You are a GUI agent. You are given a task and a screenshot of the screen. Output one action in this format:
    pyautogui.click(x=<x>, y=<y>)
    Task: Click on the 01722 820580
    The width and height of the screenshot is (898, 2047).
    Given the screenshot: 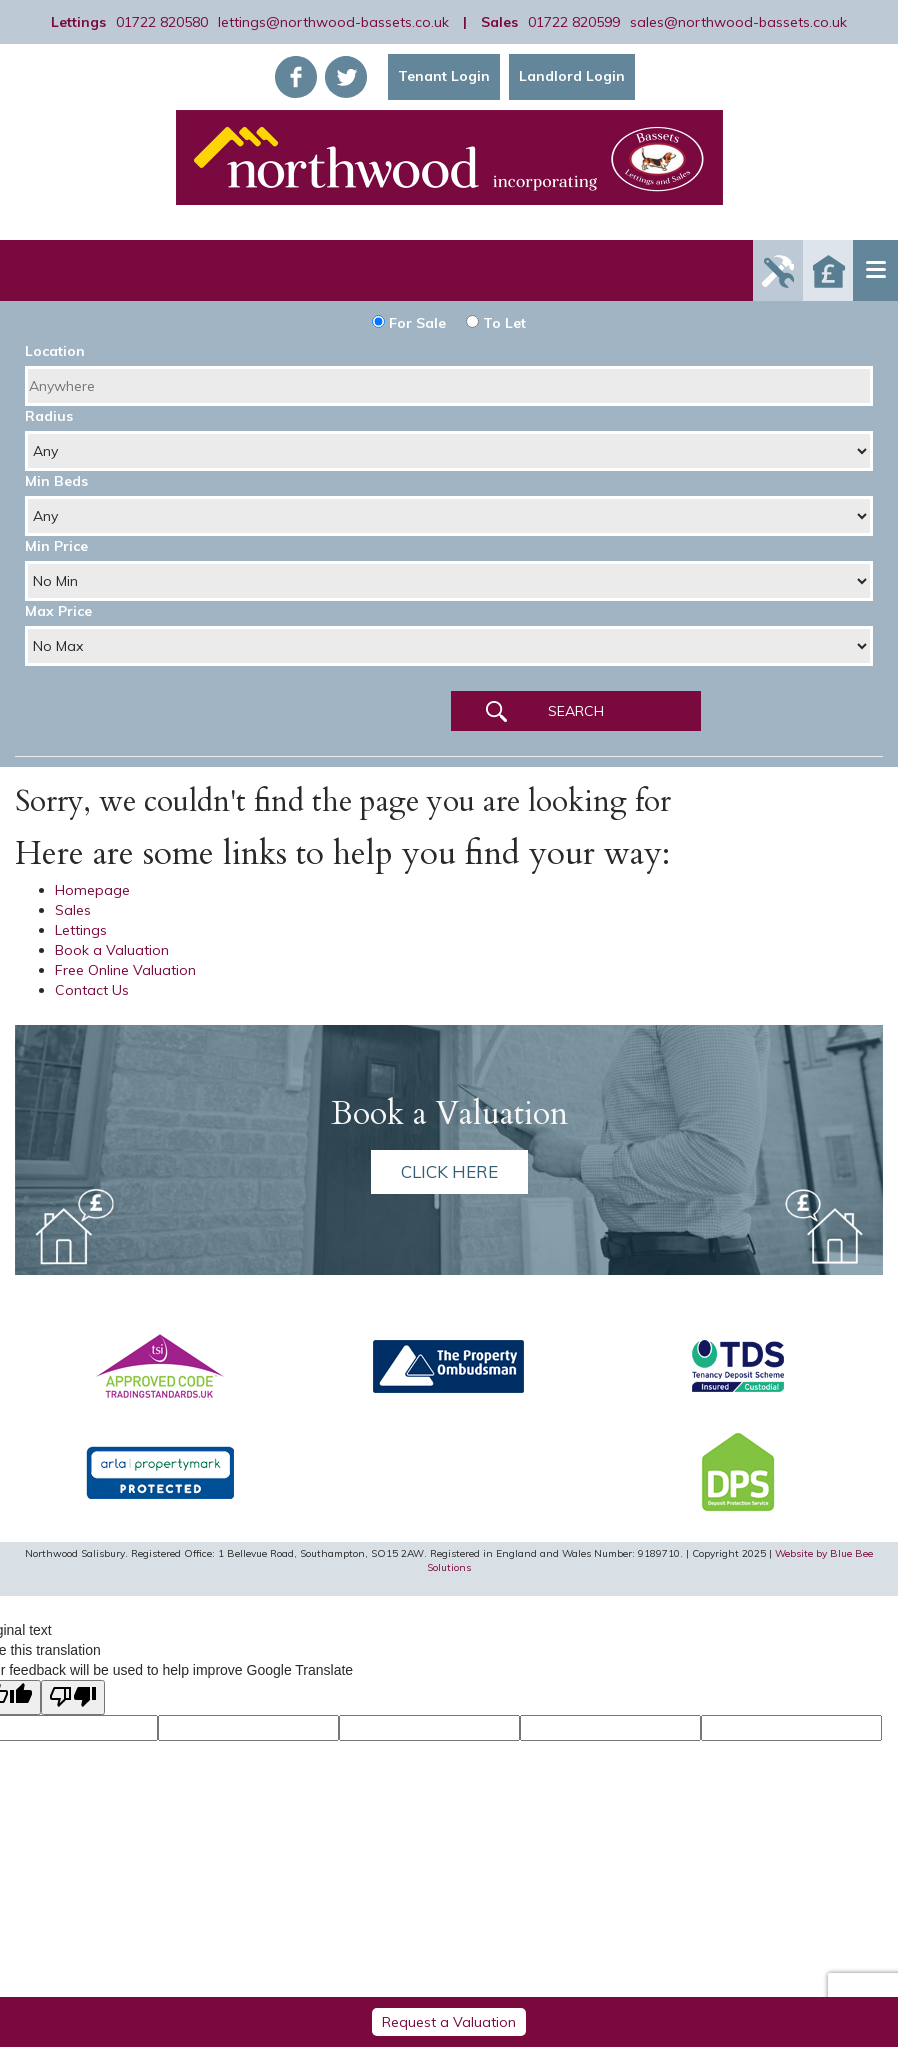 What is the action you would take?
    pyautogui.click(x=162, y=22)
    